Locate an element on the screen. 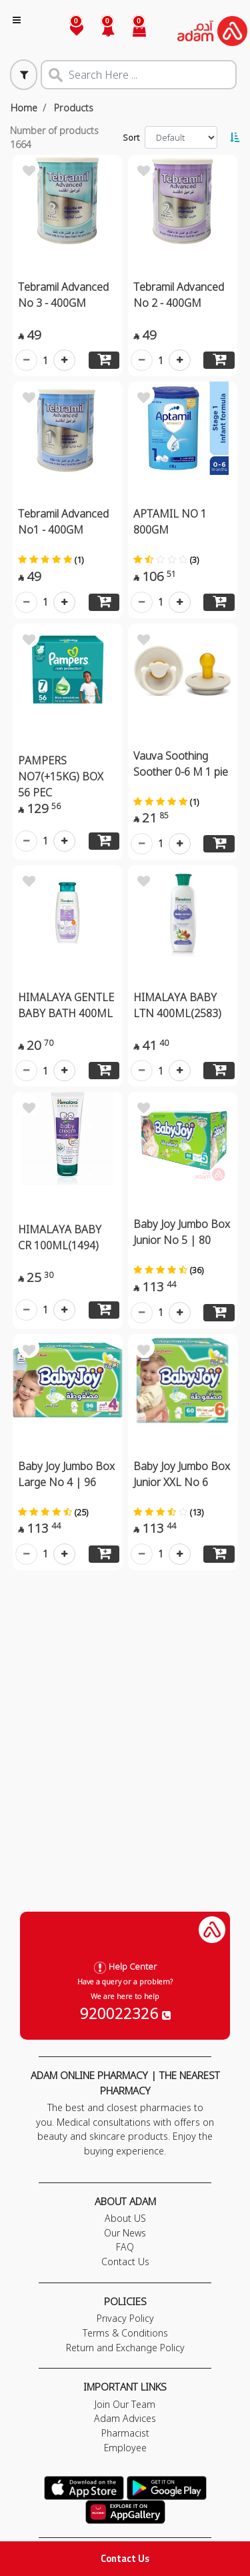  [button] is located at coordinates (100, 31).